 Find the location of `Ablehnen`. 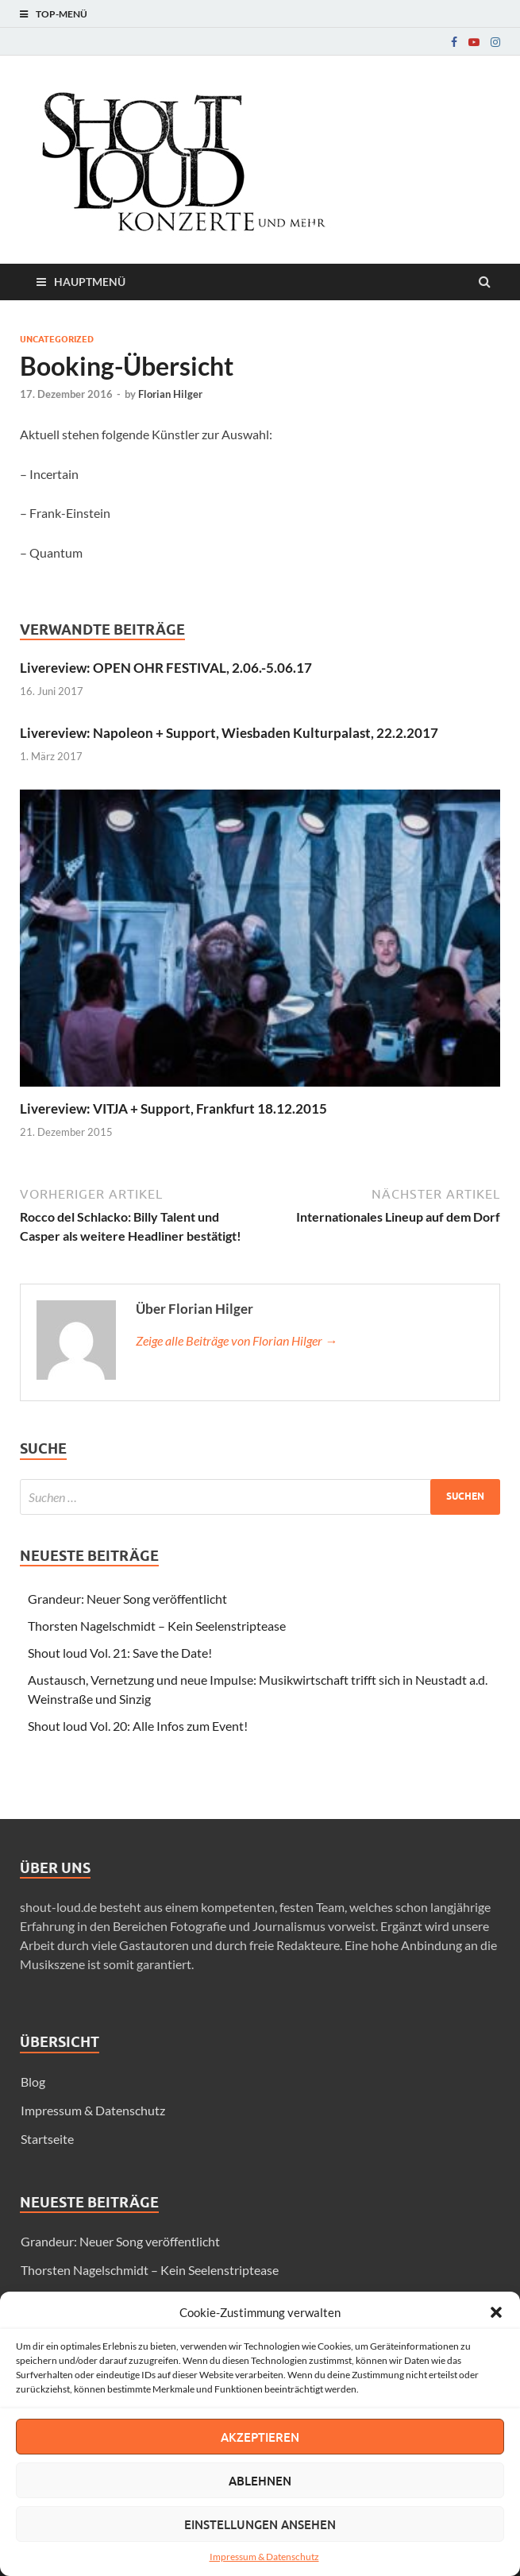

Ablehnen is located at coordinates (260, 2481).